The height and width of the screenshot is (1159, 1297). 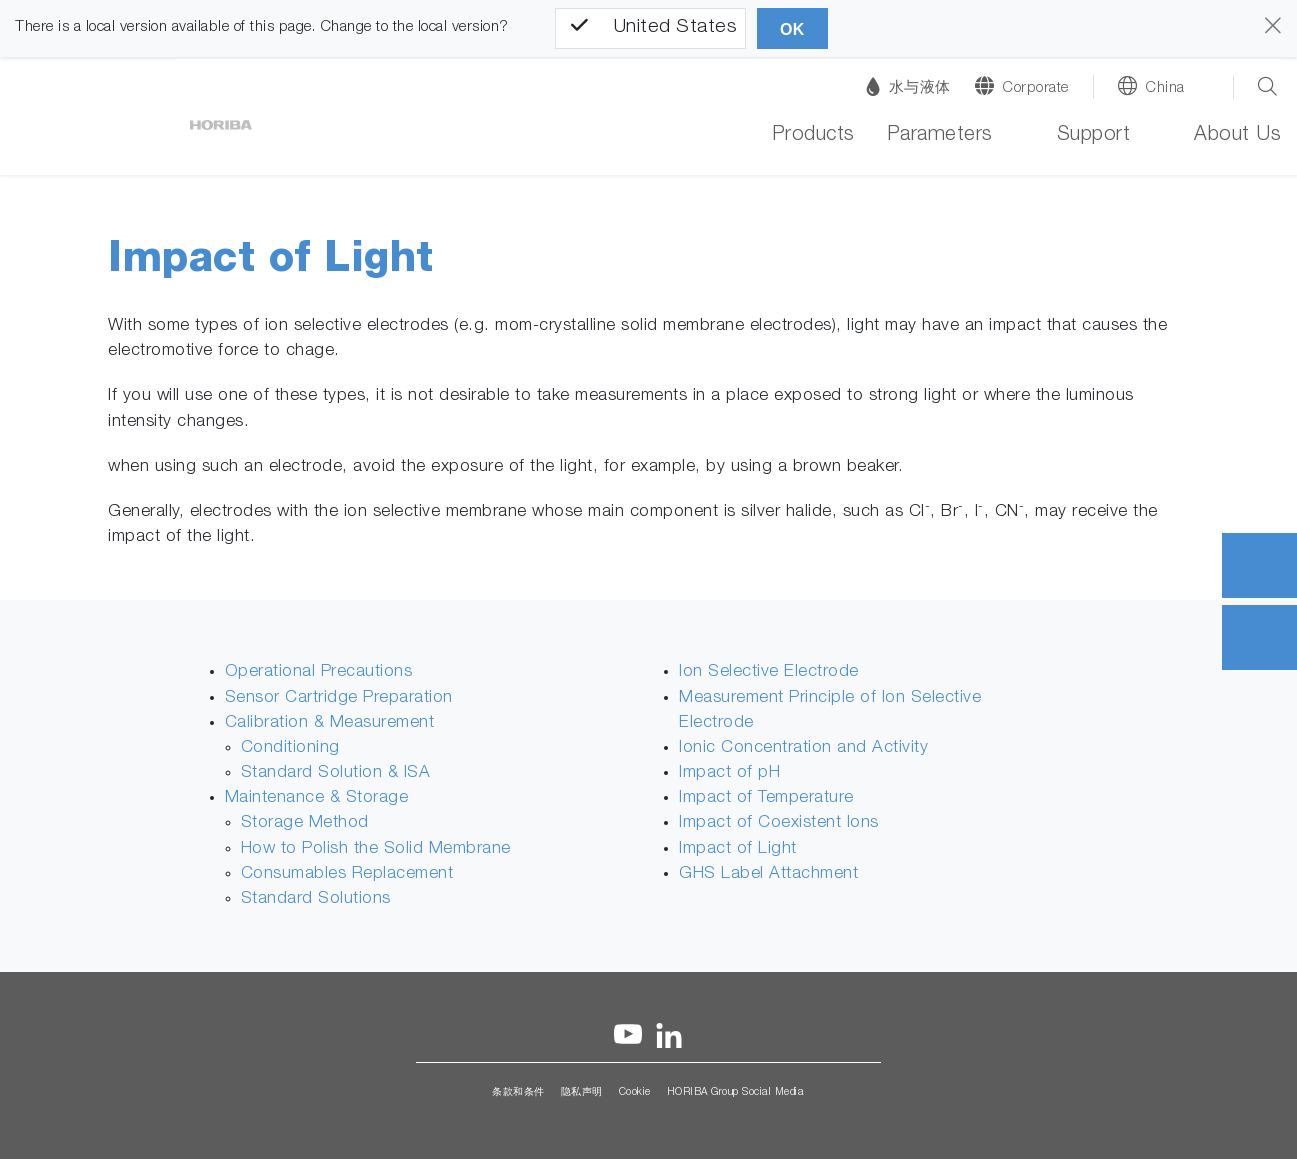 What do you see at coordinates (376, 849) in the screenshot?
I see `How to Polish the Solid Membrane` at bounding box center [376, 849].